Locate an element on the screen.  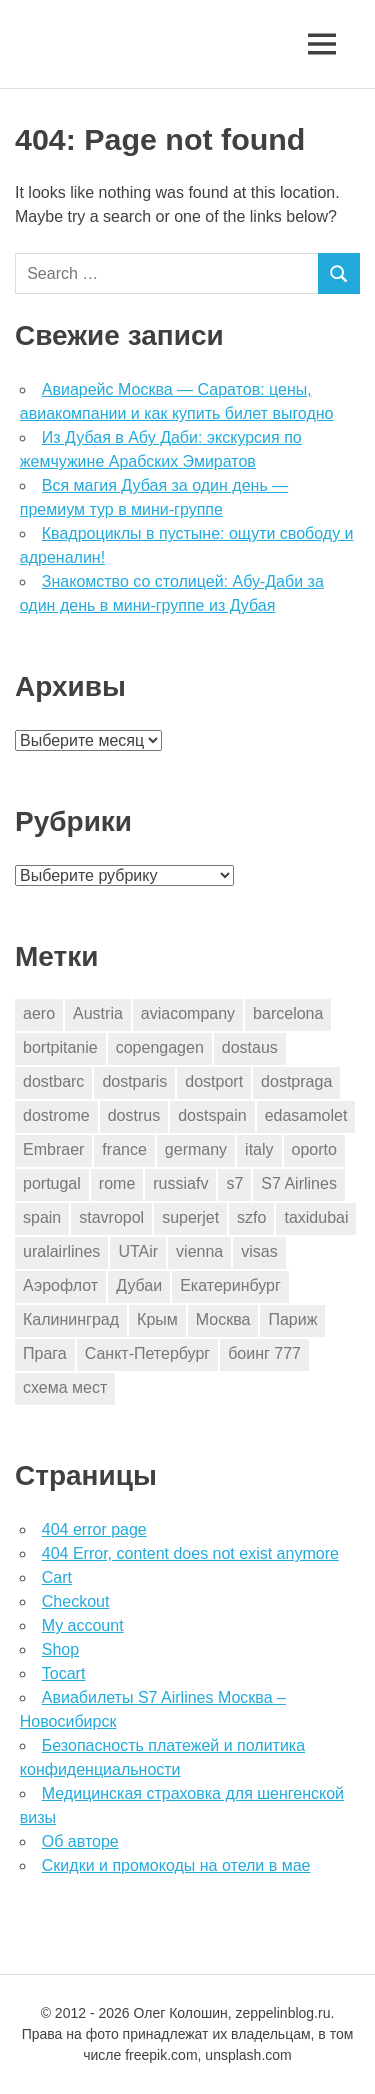
404 Error, content does not exist anymore is located at coordinates (190, 1553).